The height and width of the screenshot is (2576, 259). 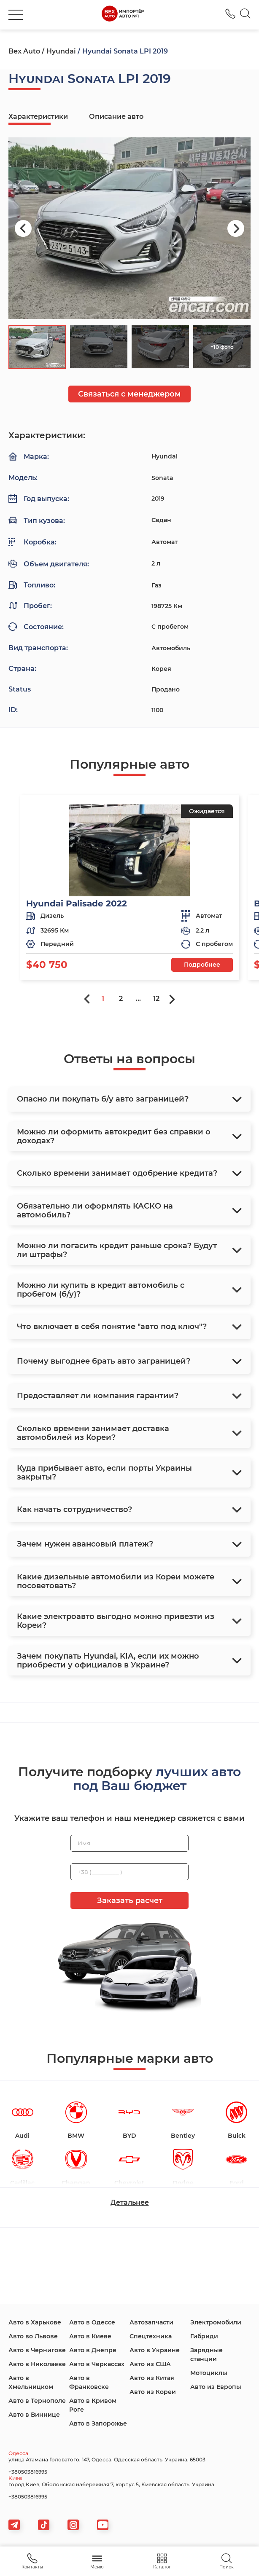 What do you see at coordinates (76, 903) in the screenshot?
I see `Hyundai Palisade 2022` at bounding box center [76, 903].